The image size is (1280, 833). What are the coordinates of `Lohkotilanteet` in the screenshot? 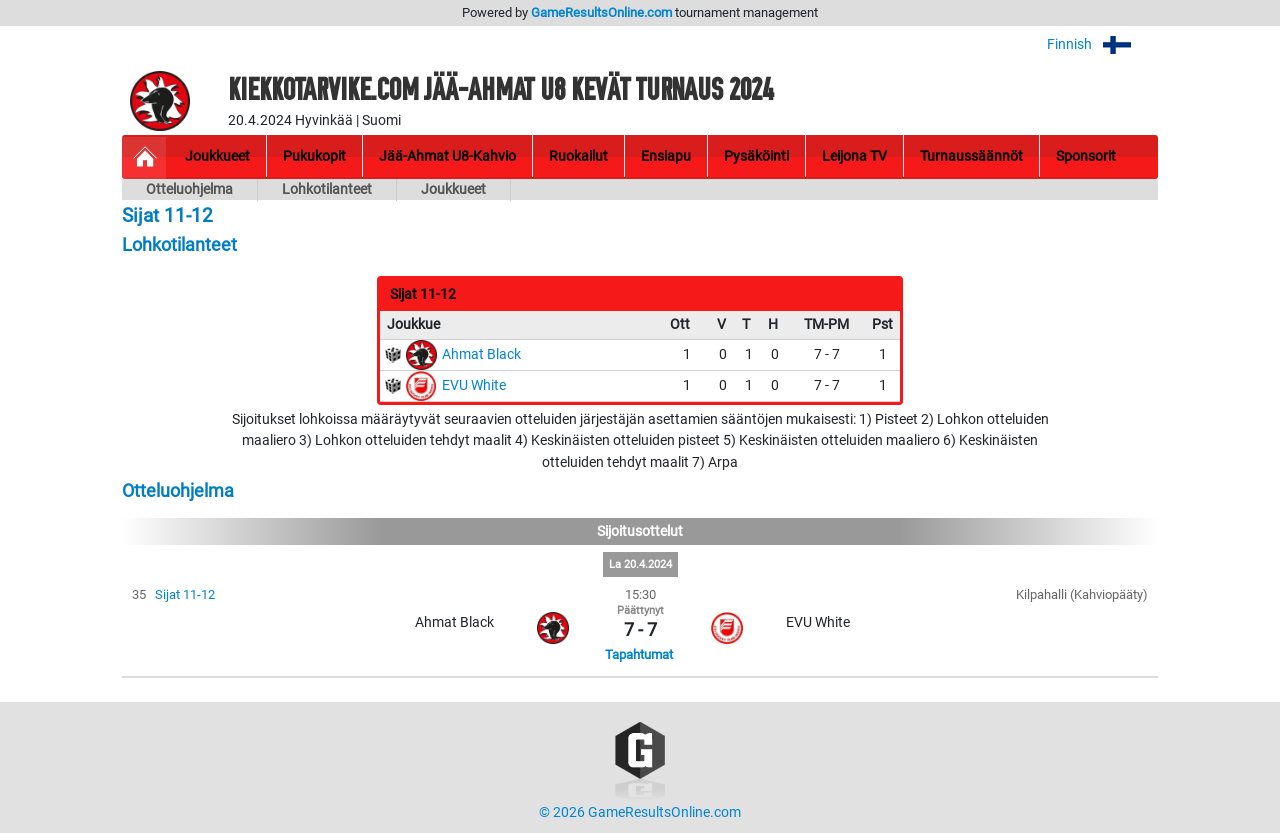 It's located at (327, 189).